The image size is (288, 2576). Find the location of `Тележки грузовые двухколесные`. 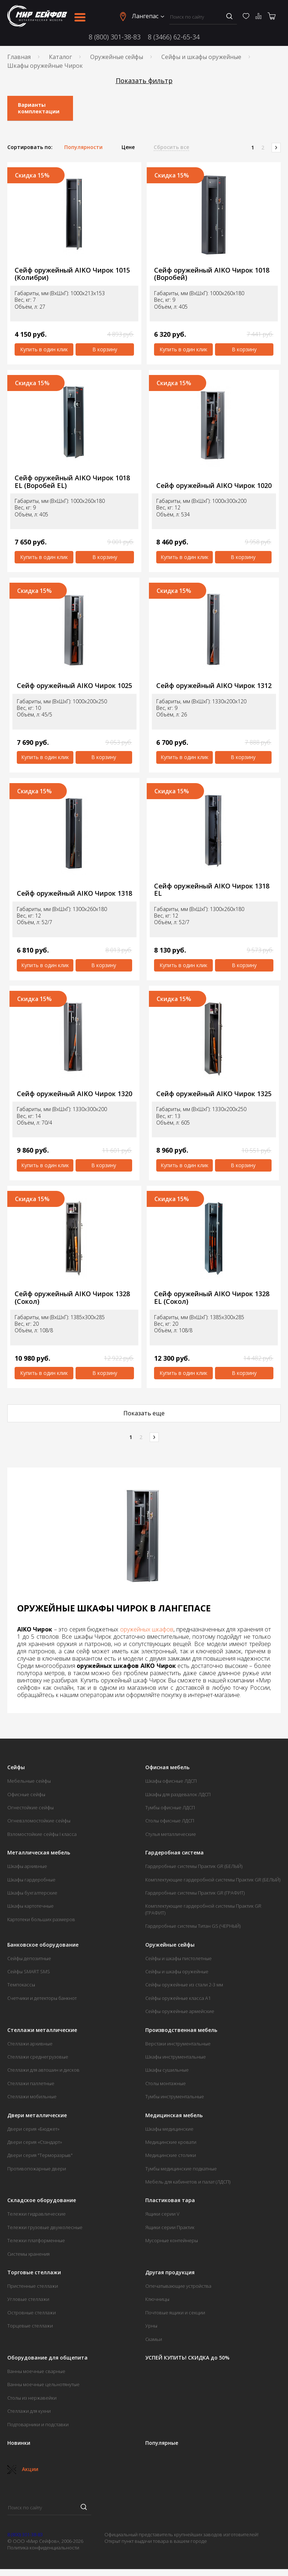

Тележки грузовые двухколесные is located at coordinates (44, 2227).